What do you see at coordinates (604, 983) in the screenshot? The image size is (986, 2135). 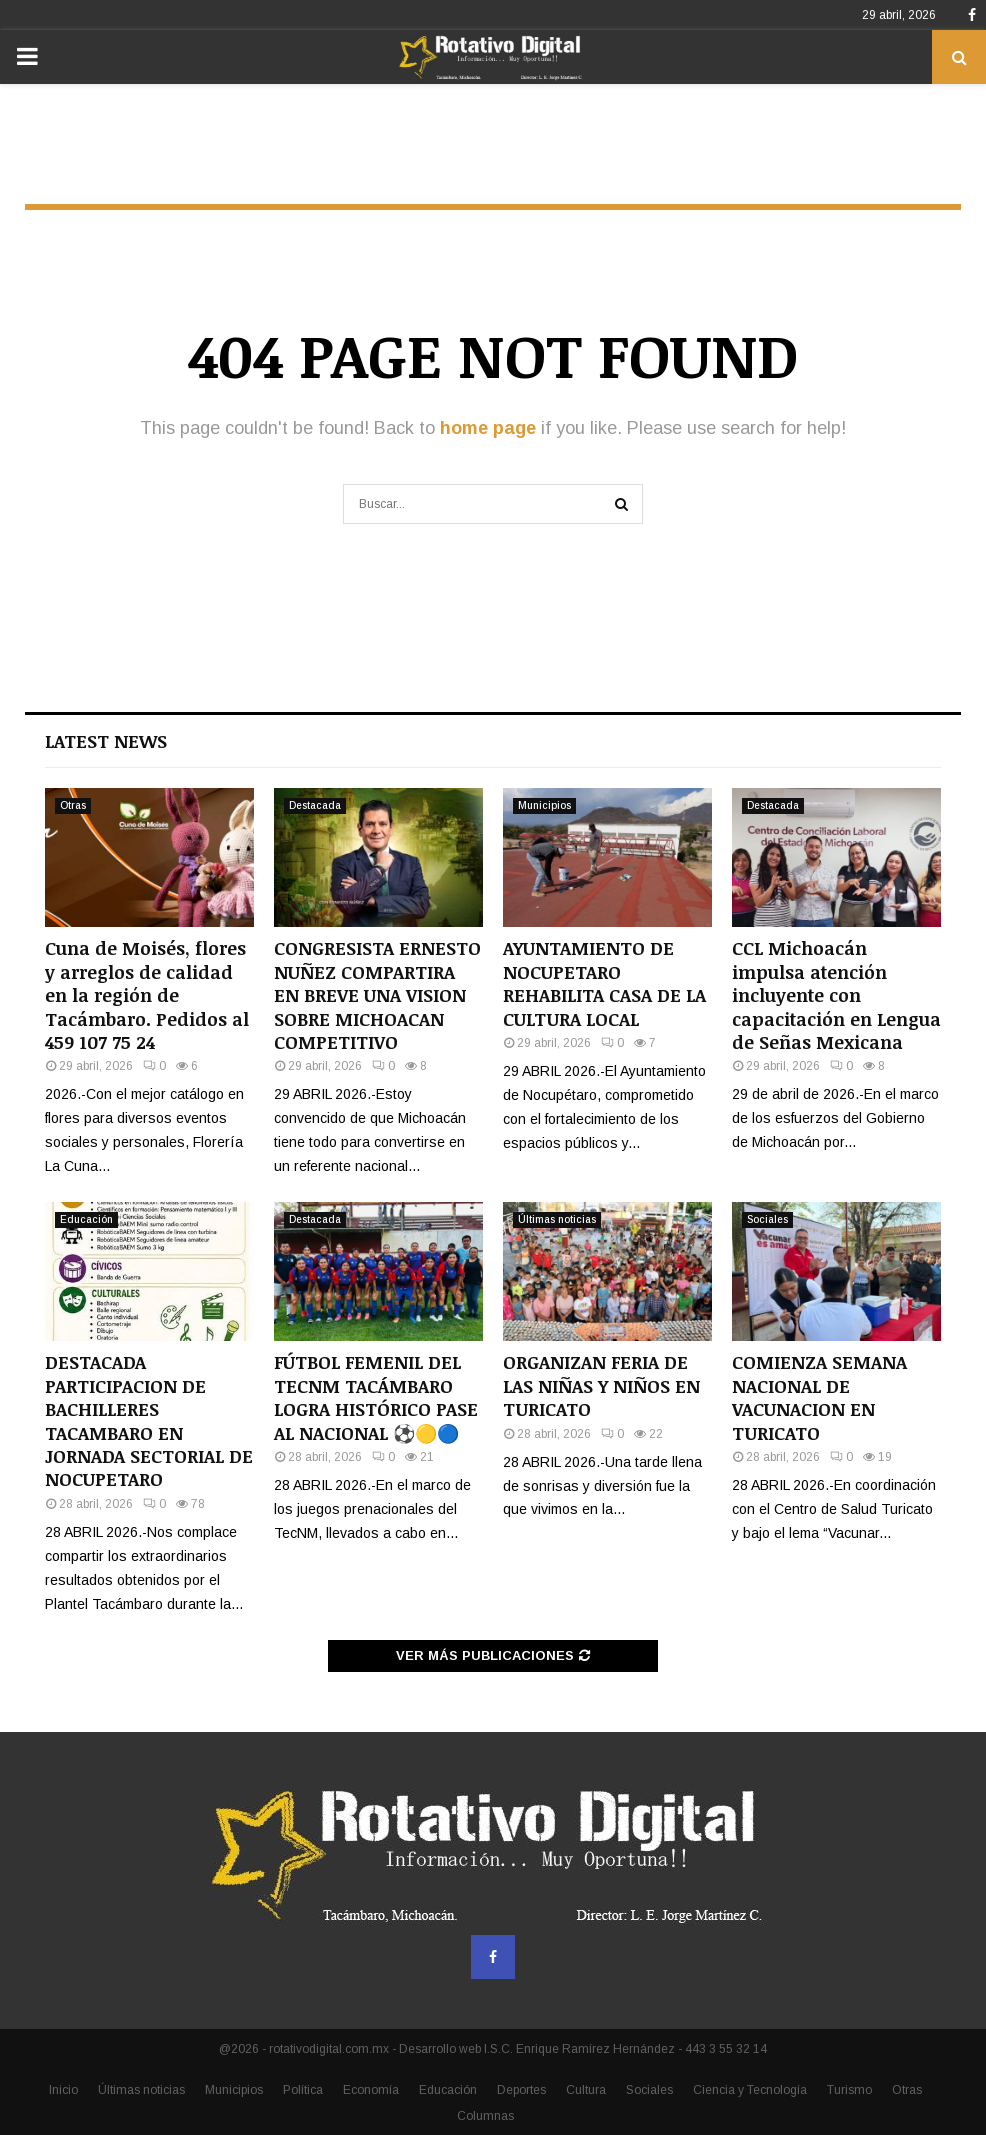 I see `AYUNTAMIENTO DE NOCUPETARO REHABILITA CASA DE LA CULTURA LOCAL` at bounding box center [604, 983].